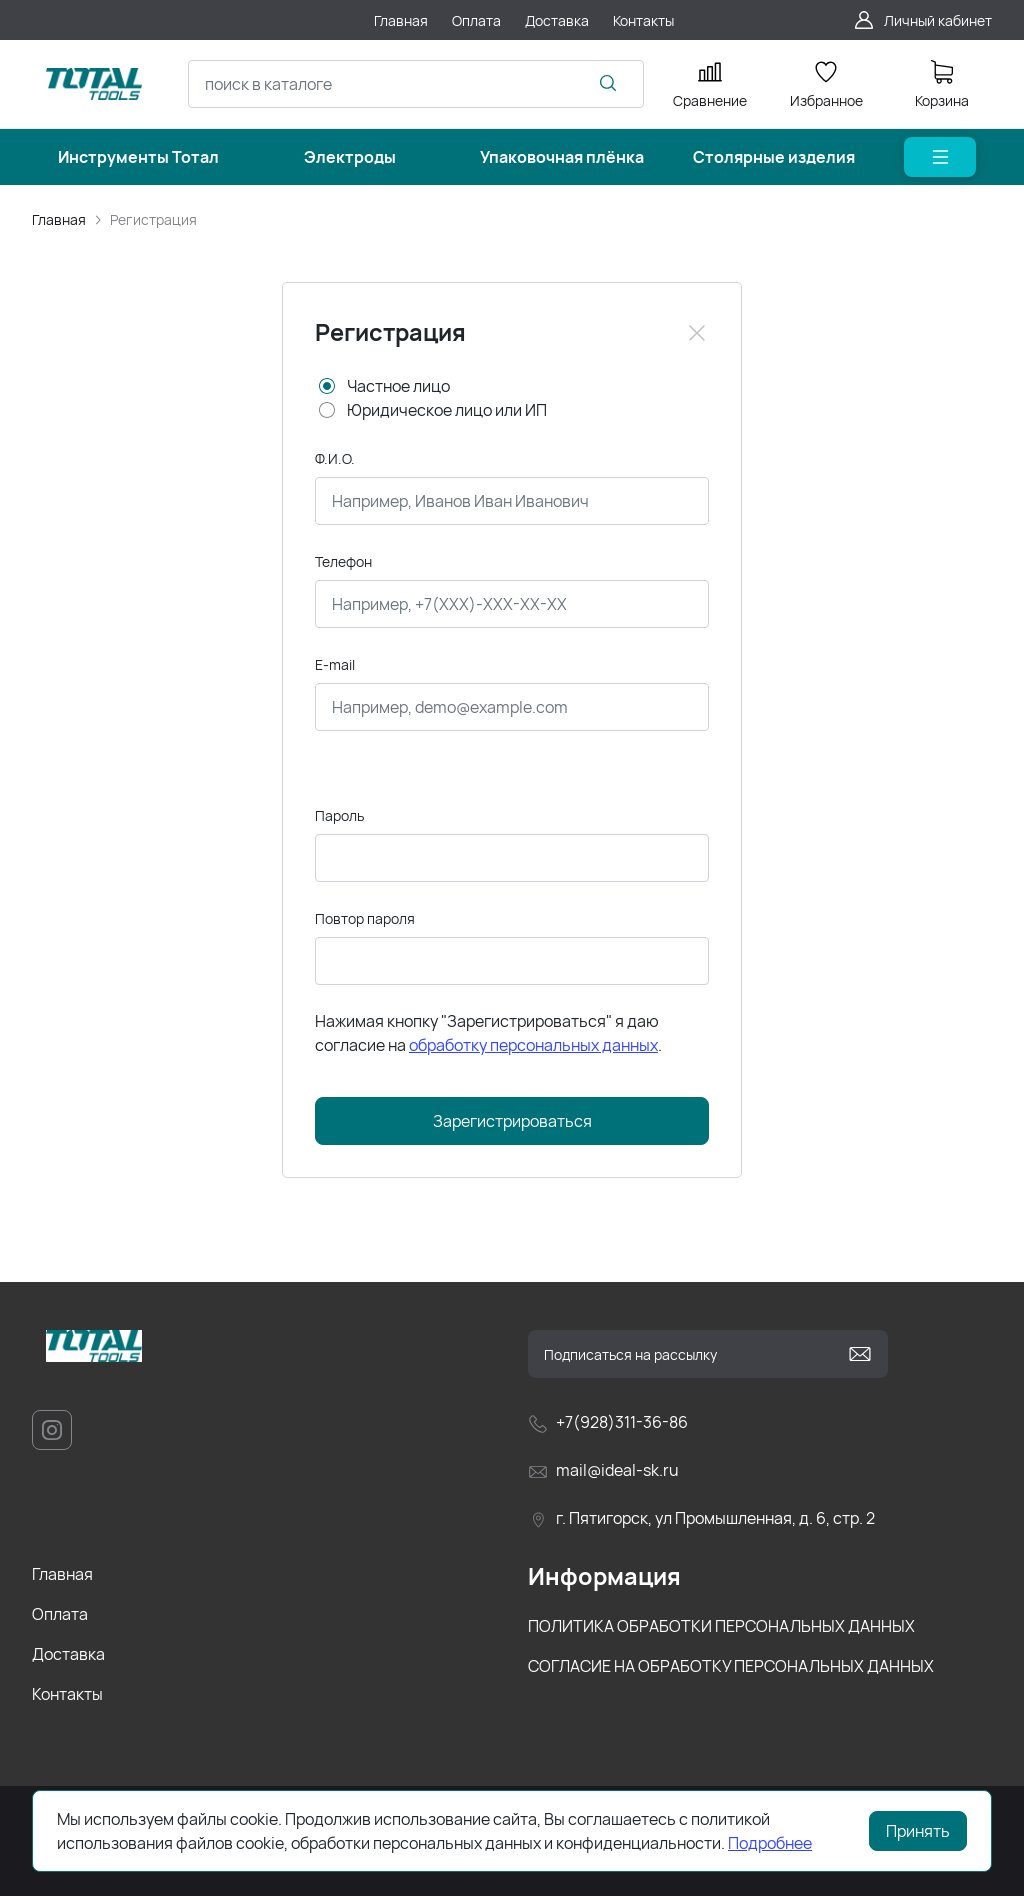 The height and width of the screenshot is (1896, 1024). Describe the element at coordinates (60, 1614) in the screenshot. I see `Оплата` at that location.